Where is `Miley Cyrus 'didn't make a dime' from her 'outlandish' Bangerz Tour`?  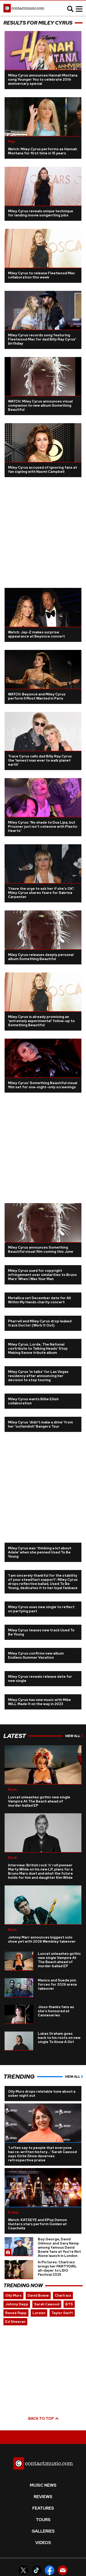
Miley Cyrus 'didn't make a dime' from her 'outlandish' Bangerz Tour is located at coordinates (40, 1424).